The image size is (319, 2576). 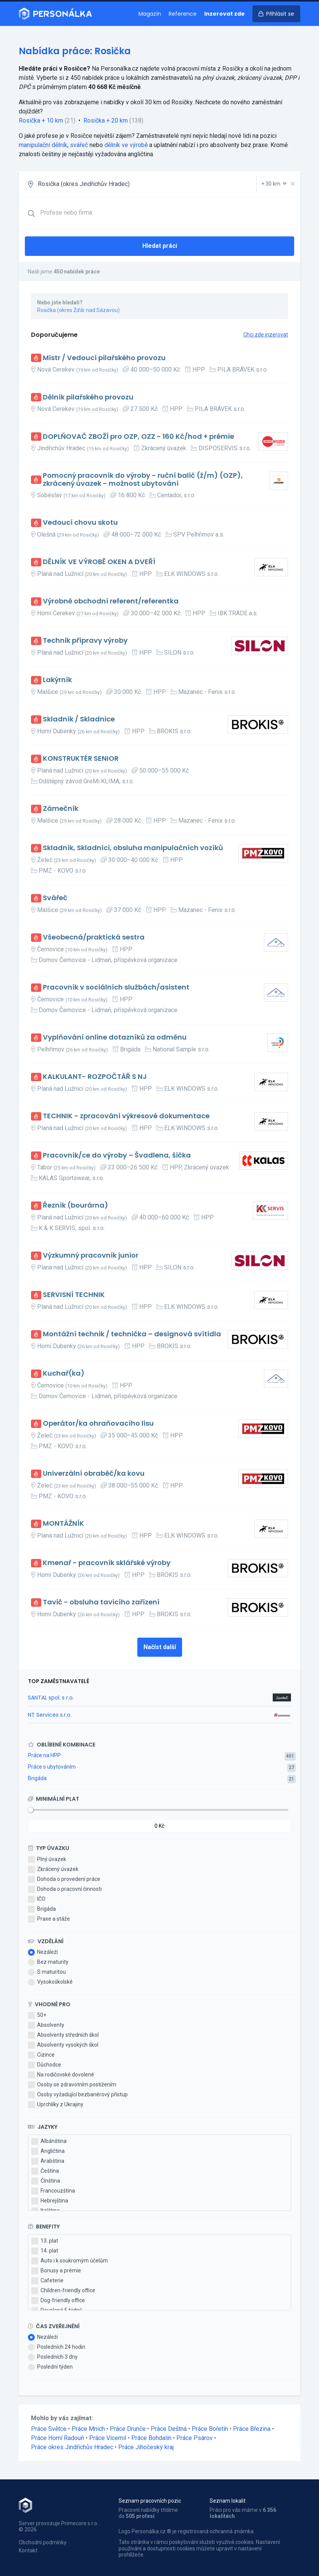 I want to click on Rosička + 20 km, so click(x=105, y=120).